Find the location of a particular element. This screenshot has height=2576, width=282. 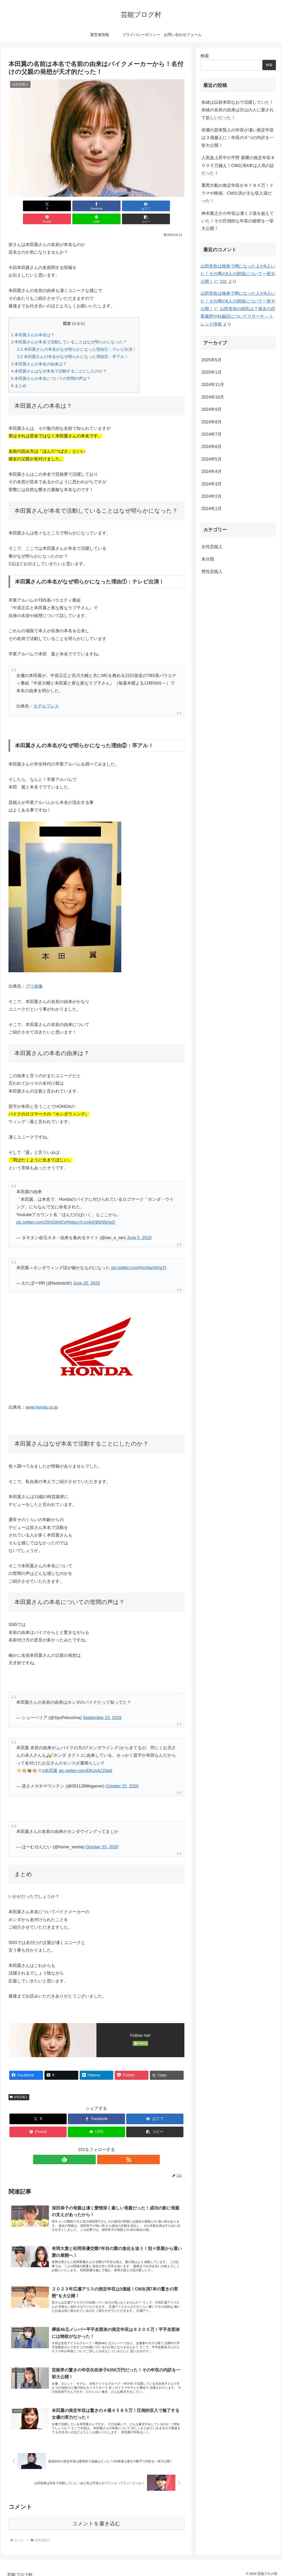

コメントを書き込む is located at coordinates (96, 2519).